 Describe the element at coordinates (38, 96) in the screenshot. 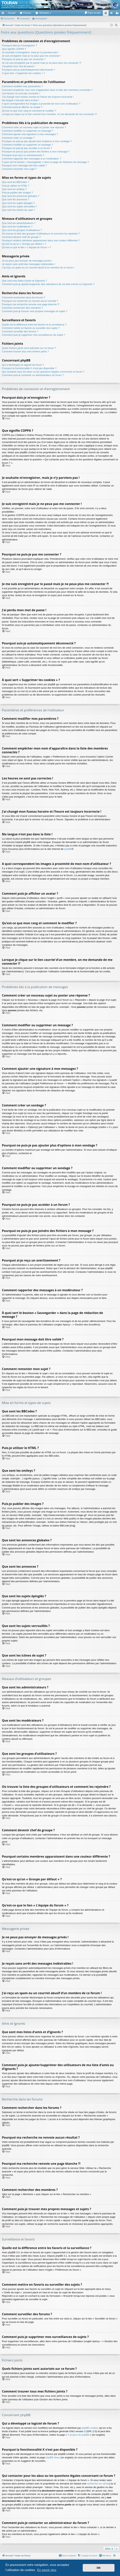

I see `J’ai changé mon fuseau horaire et l’heure est toujours incorrecte !` at that location.